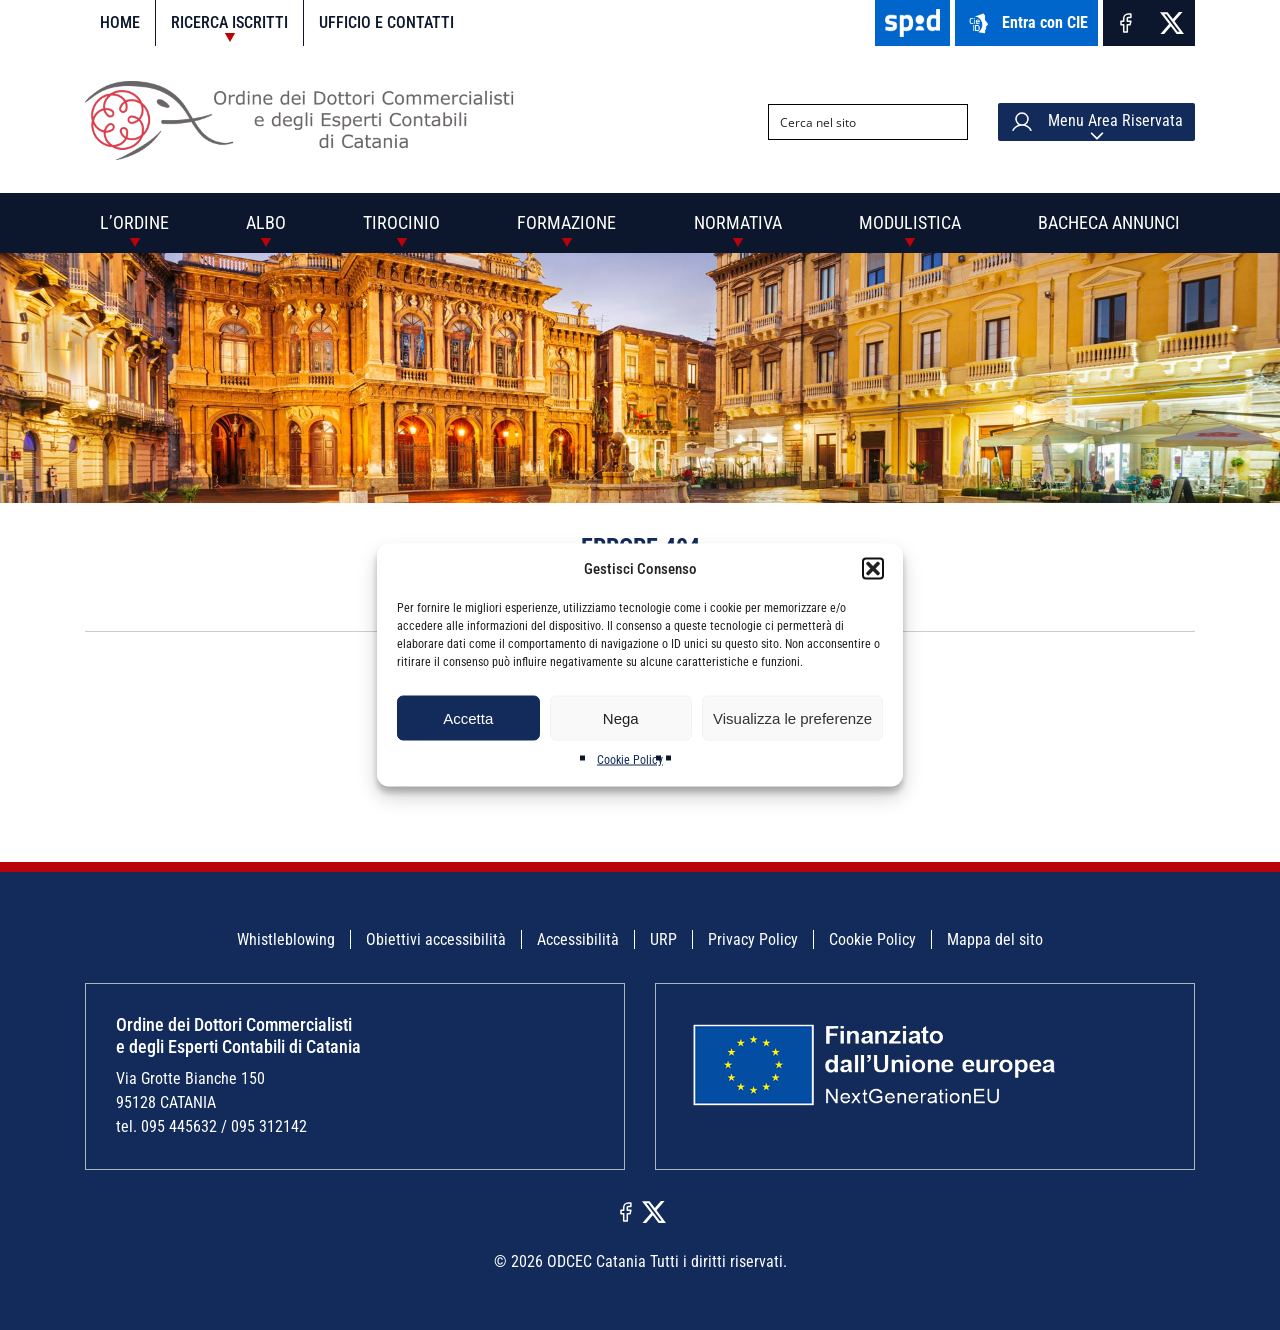 This screenshot has width=1280, height=1330. I want to click on Accetta, so click(468, 717).